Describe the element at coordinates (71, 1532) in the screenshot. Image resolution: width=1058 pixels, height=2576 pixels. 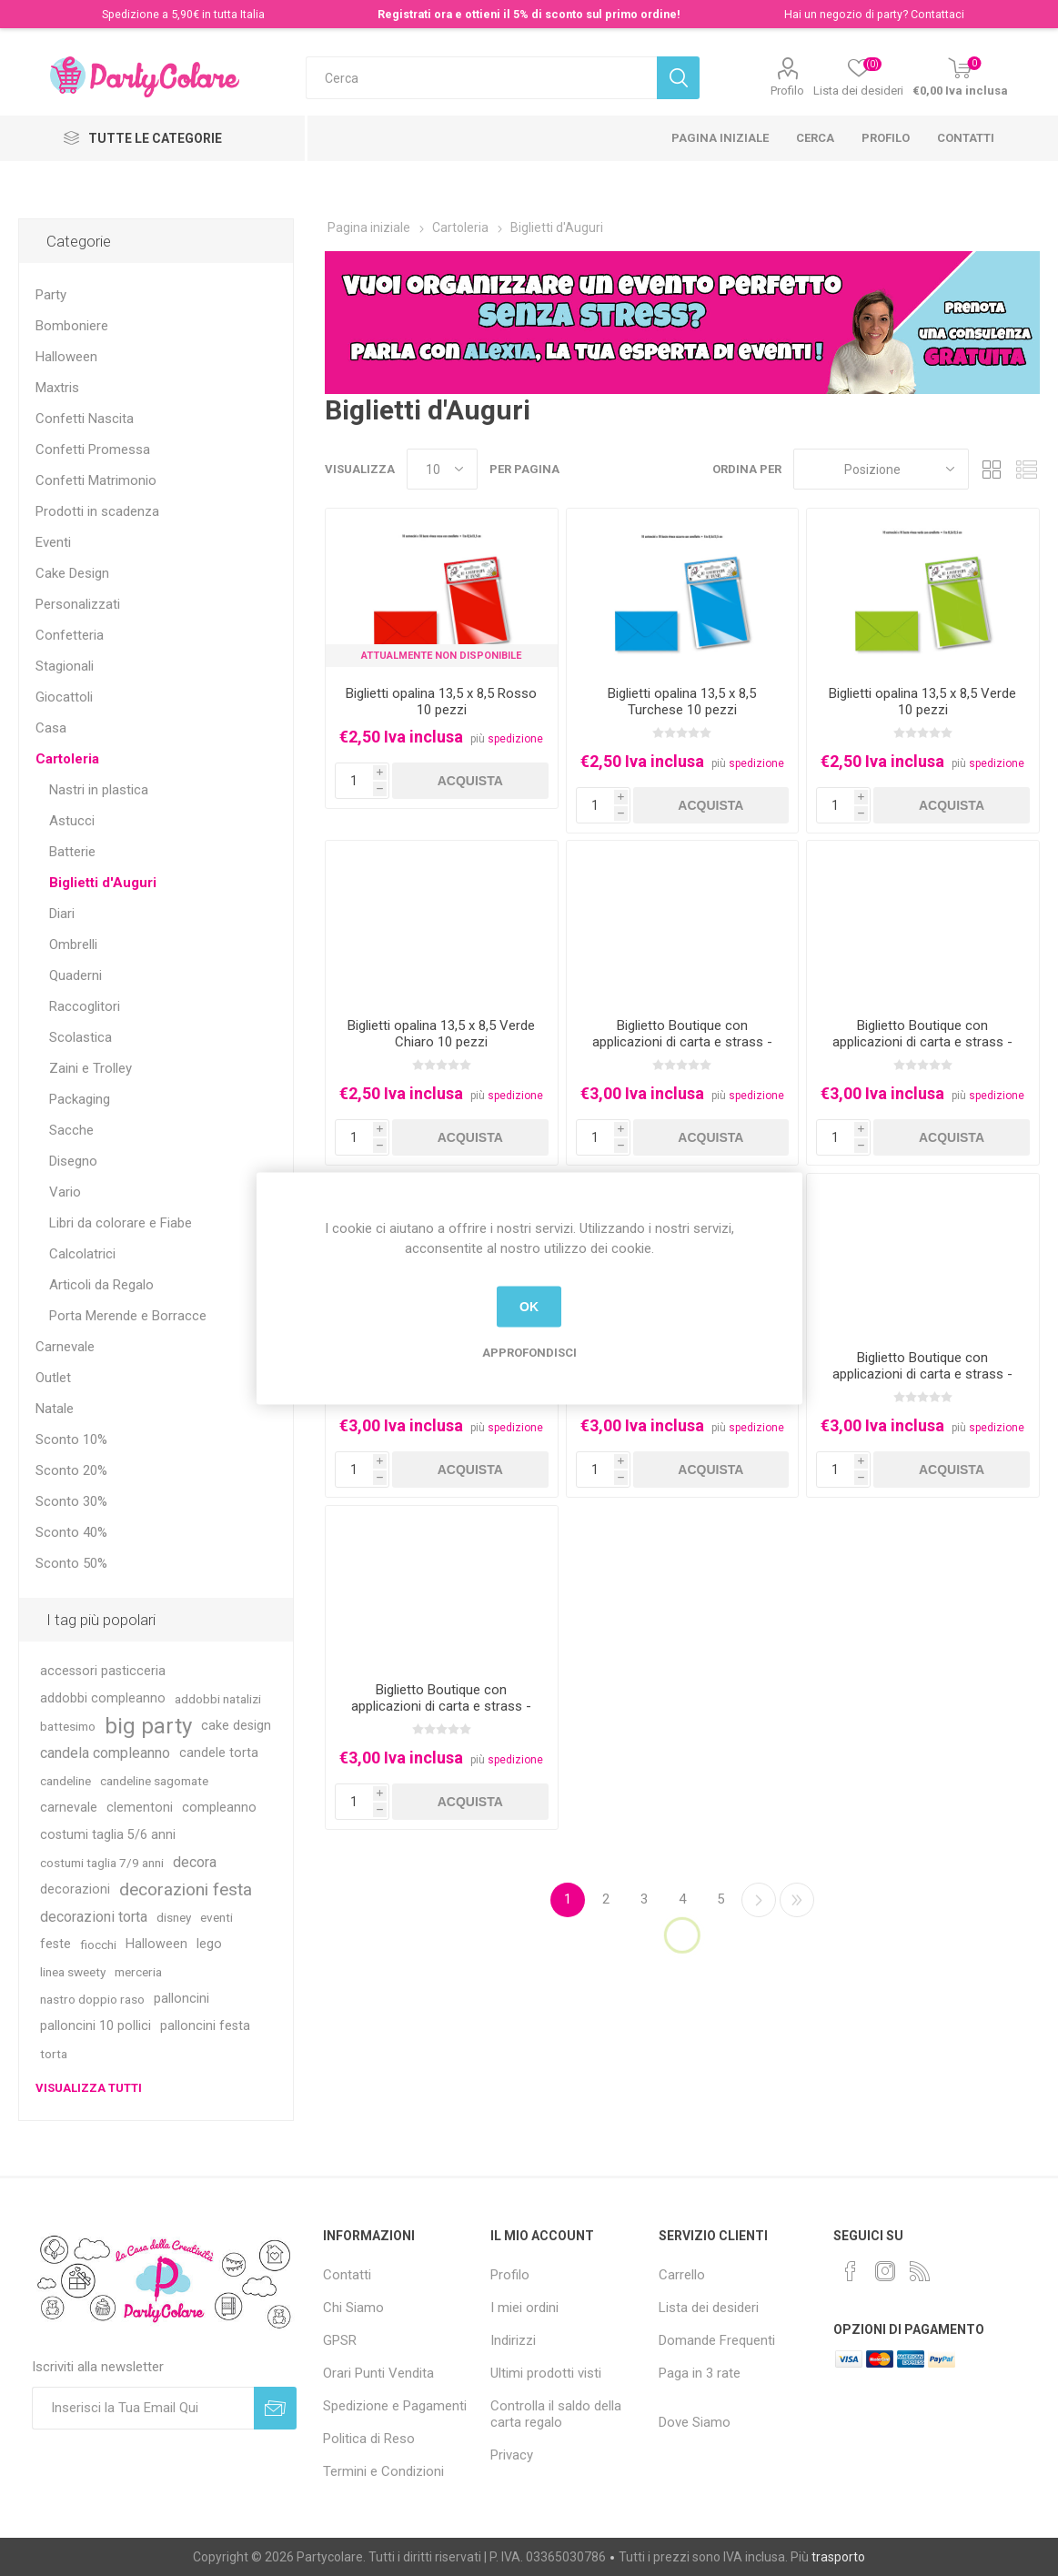
I see `Sconto 40%` at that location.